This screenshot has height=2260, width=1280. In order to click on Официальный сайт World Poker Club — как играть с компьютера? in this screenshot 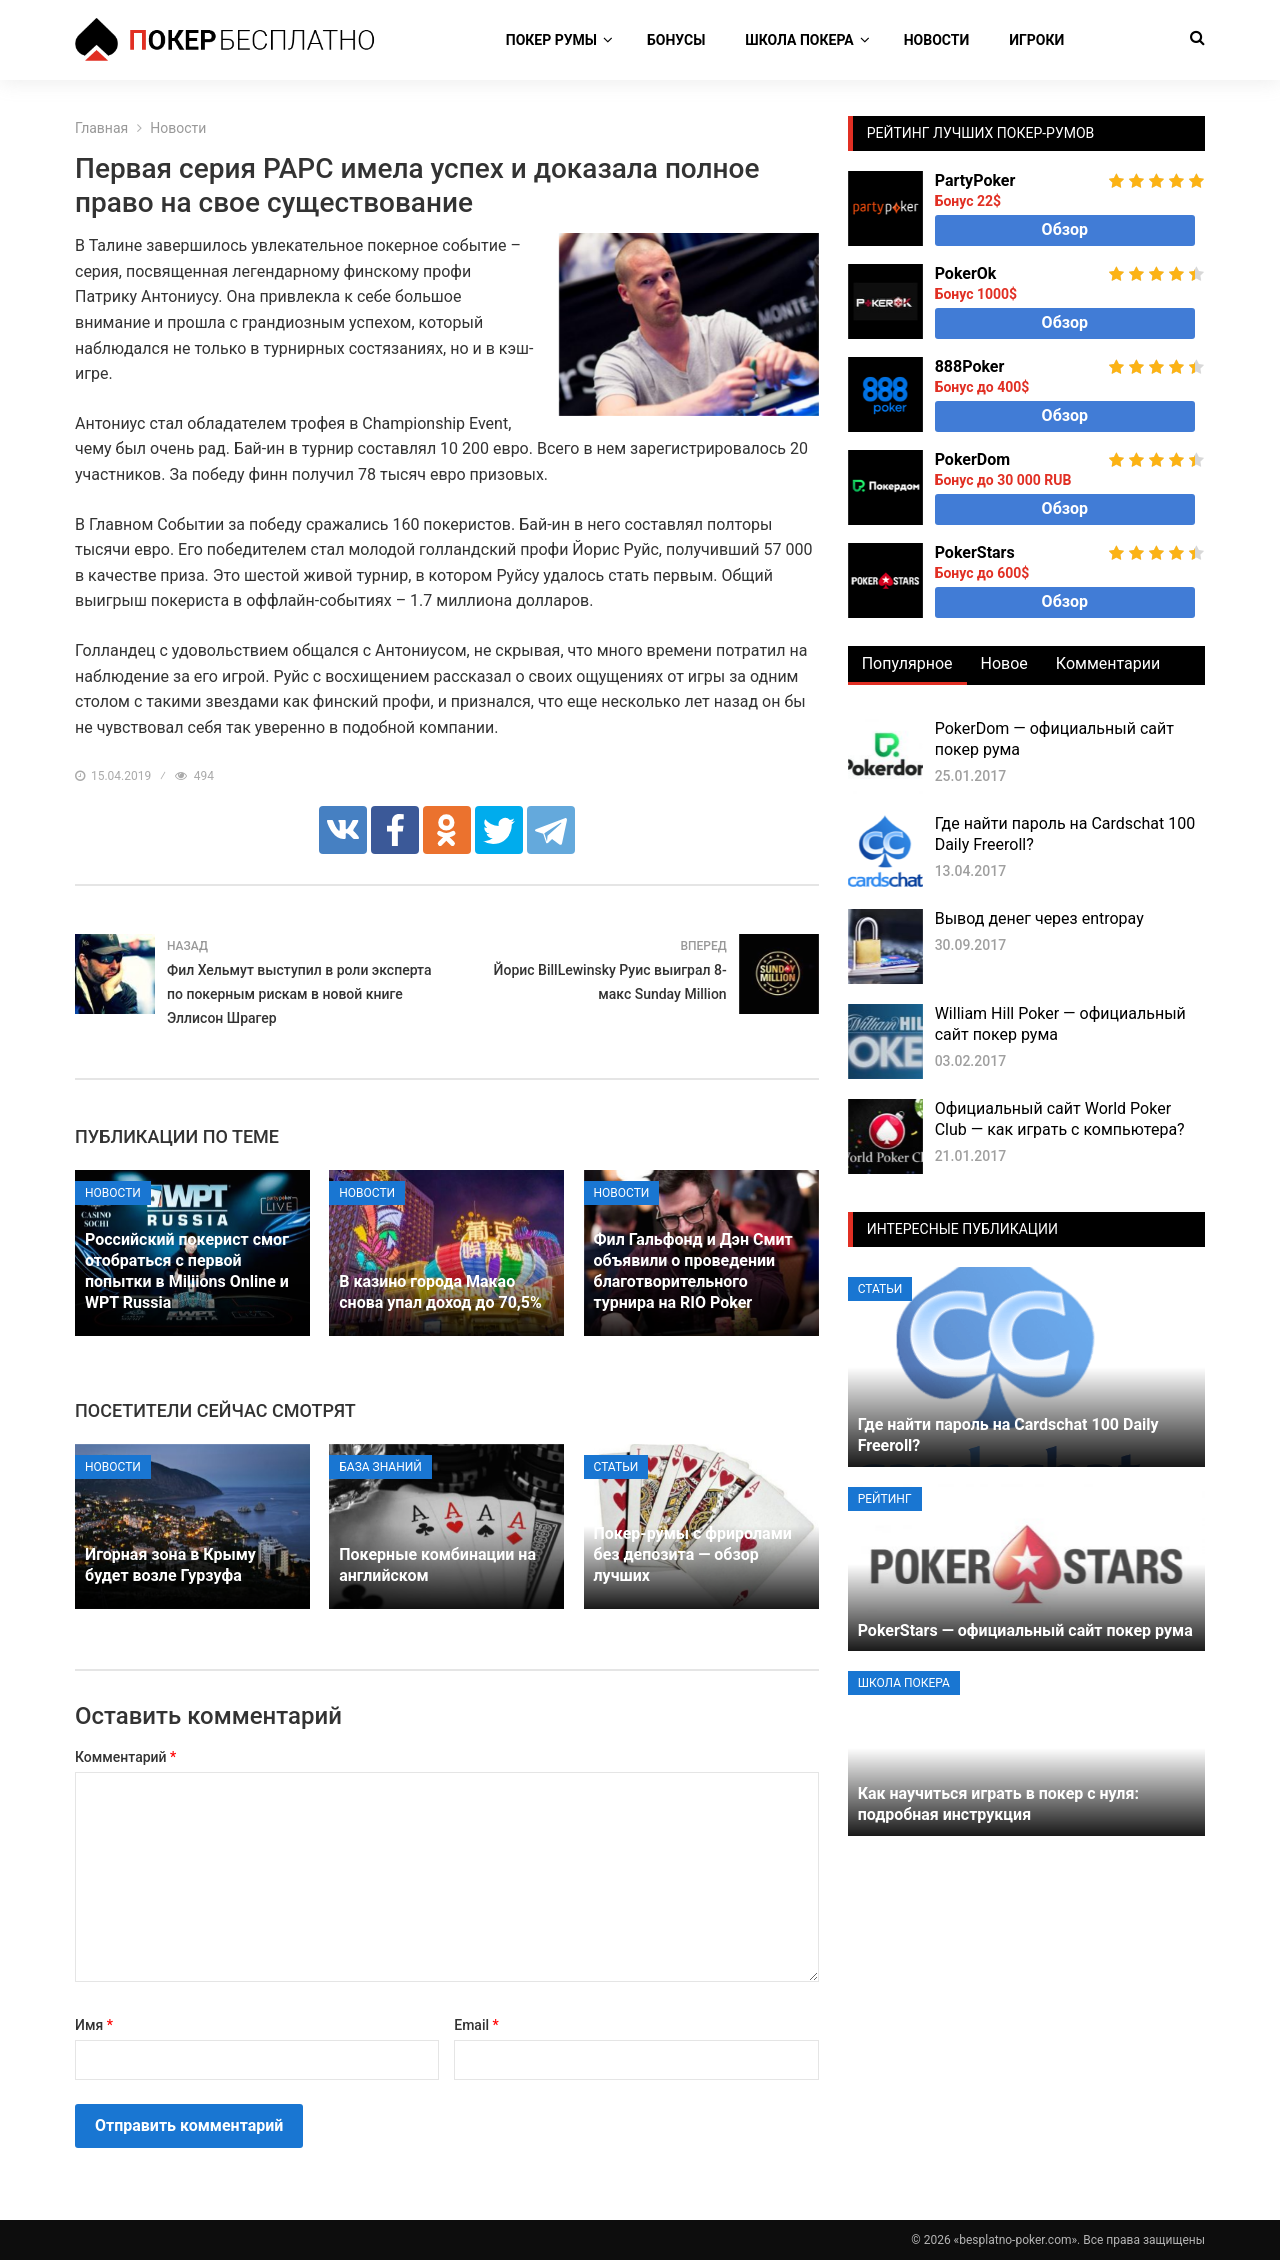, I will do `click(1060, 1119)`.